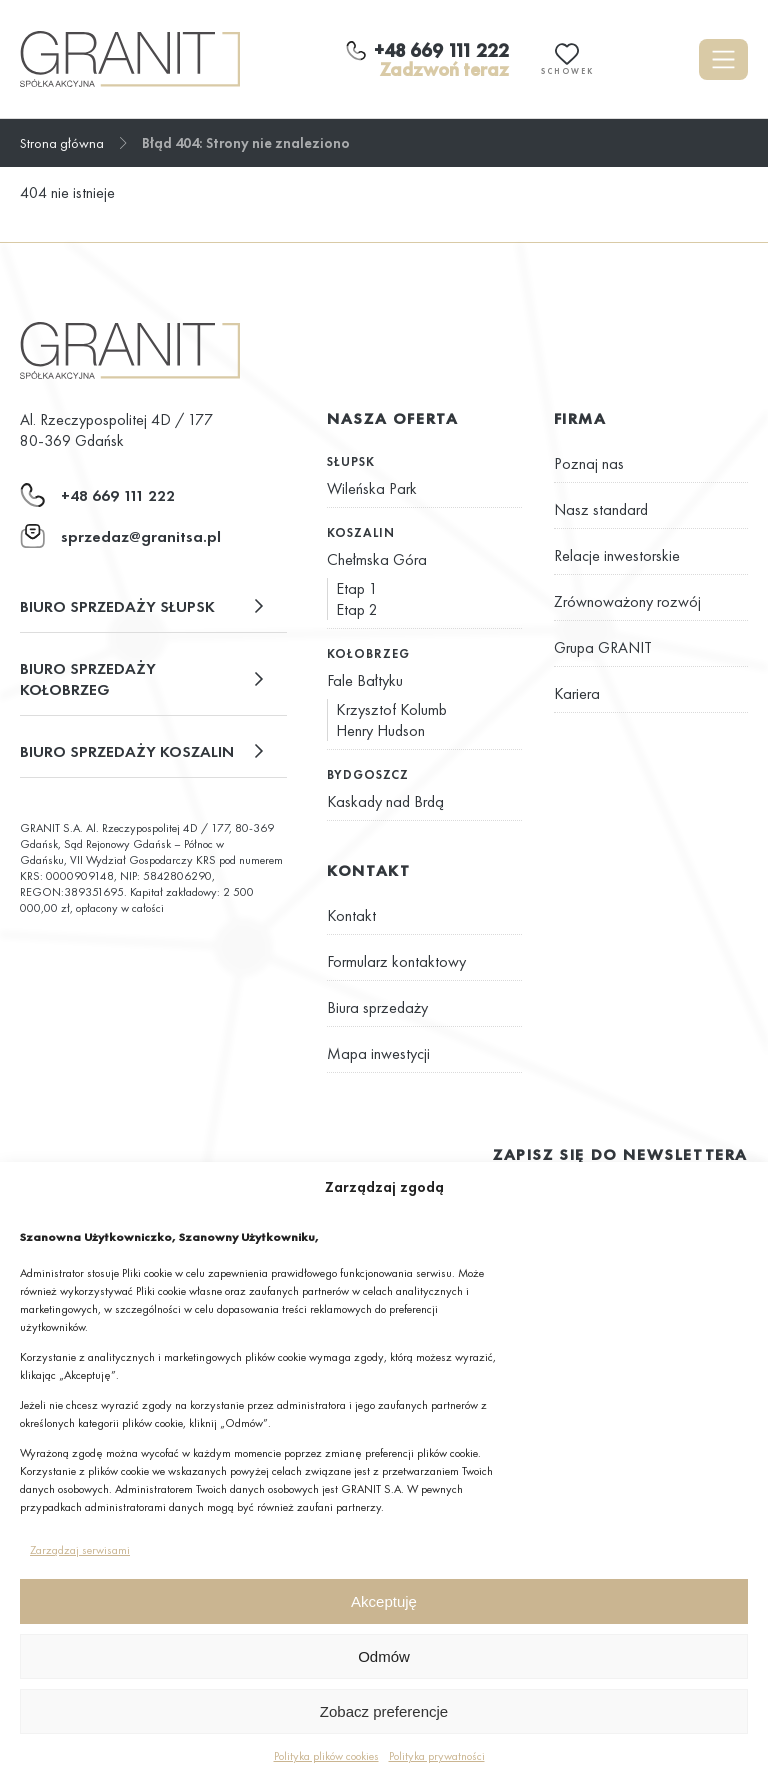 The height and width of the screenshot is (1780, 768). I want to click on Formularz kontaktowy, so click(396, 961).